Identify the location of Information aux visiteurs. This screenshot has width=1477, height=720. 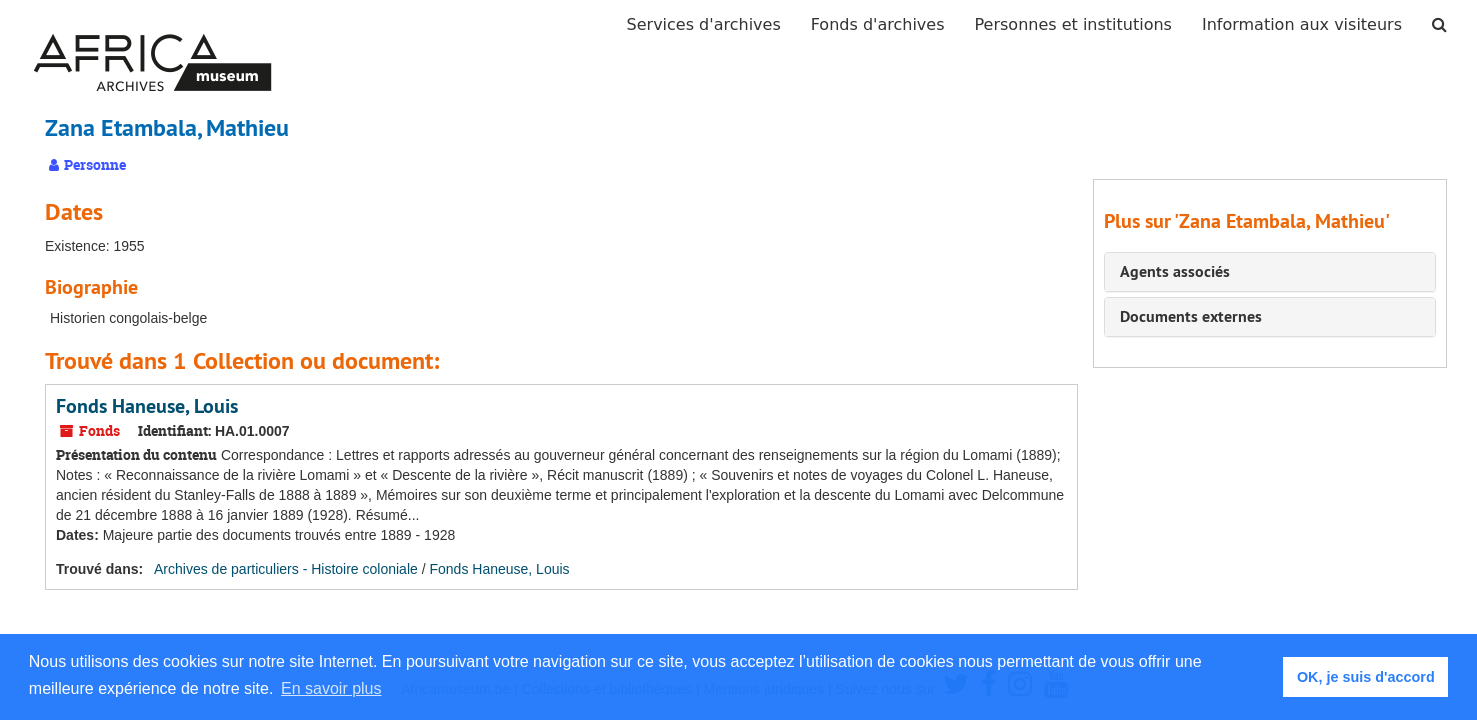
(1302, 24).